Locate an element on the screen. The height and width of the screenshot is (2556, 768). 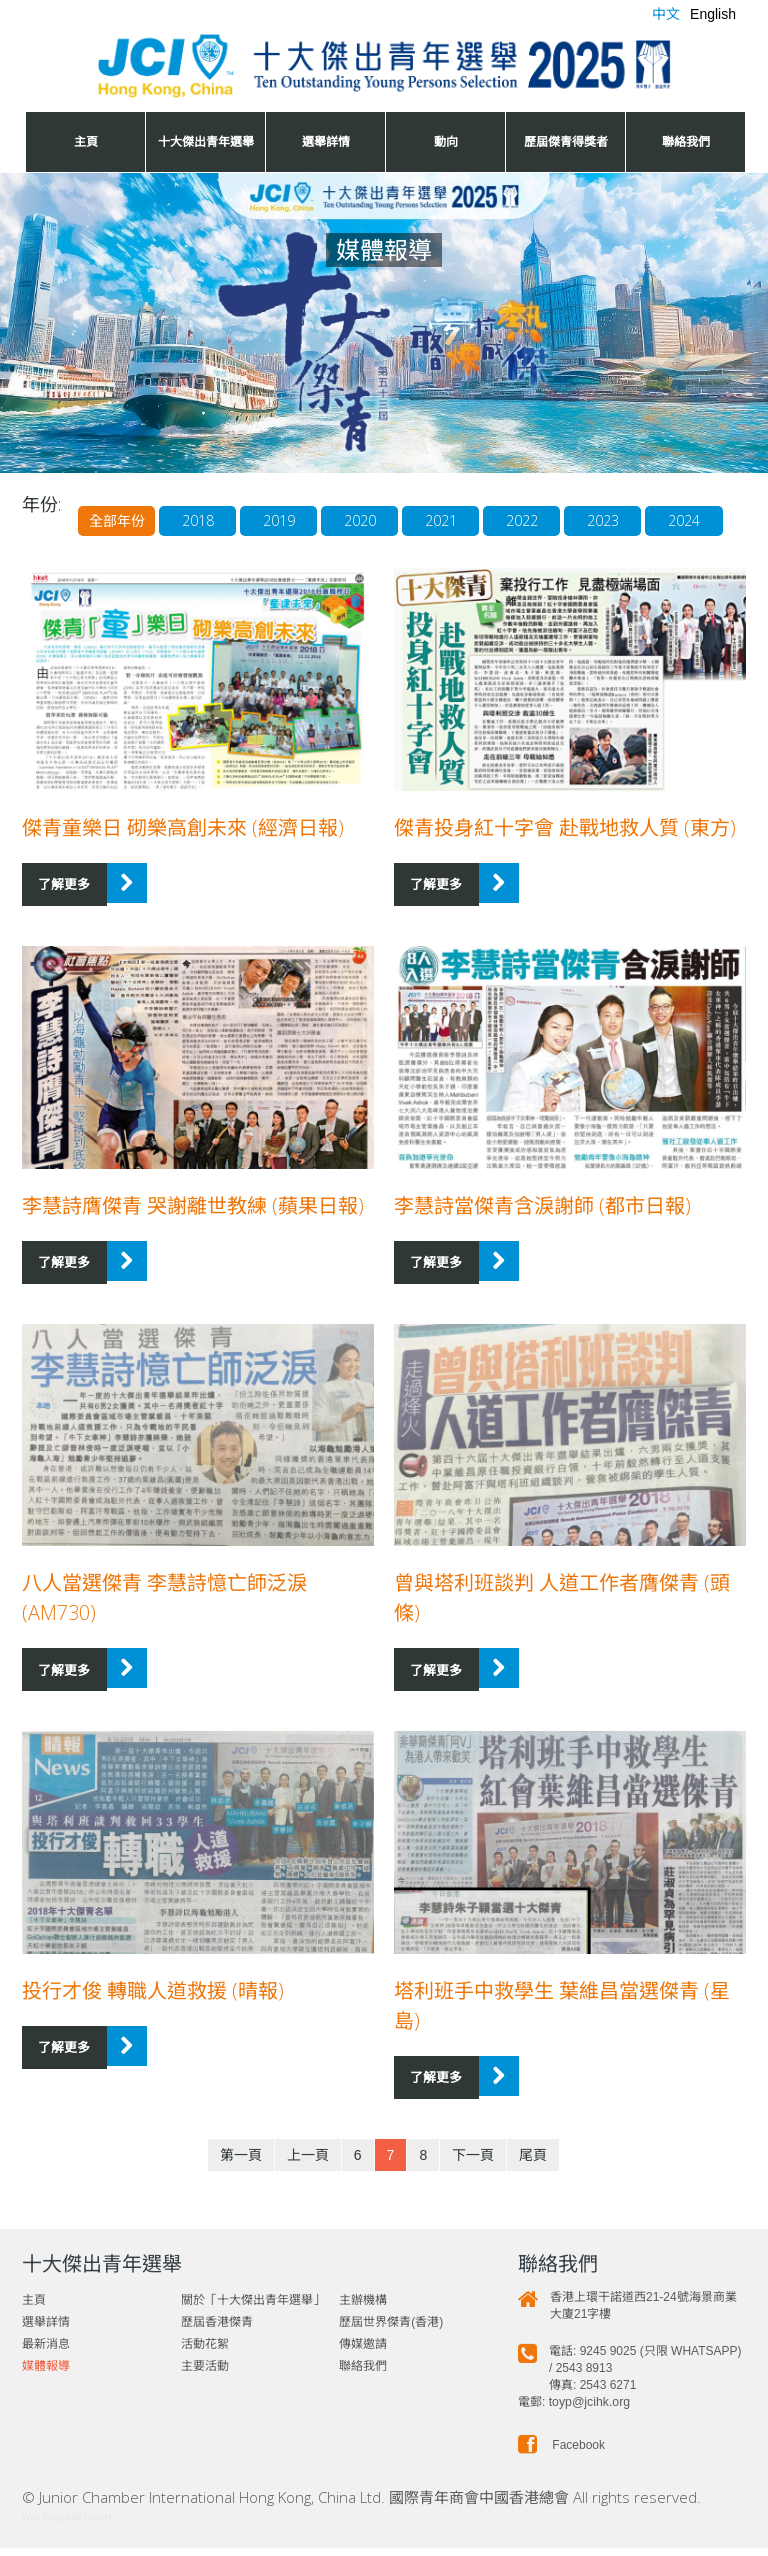
主要活動 is located at coordinates (205, 2374).